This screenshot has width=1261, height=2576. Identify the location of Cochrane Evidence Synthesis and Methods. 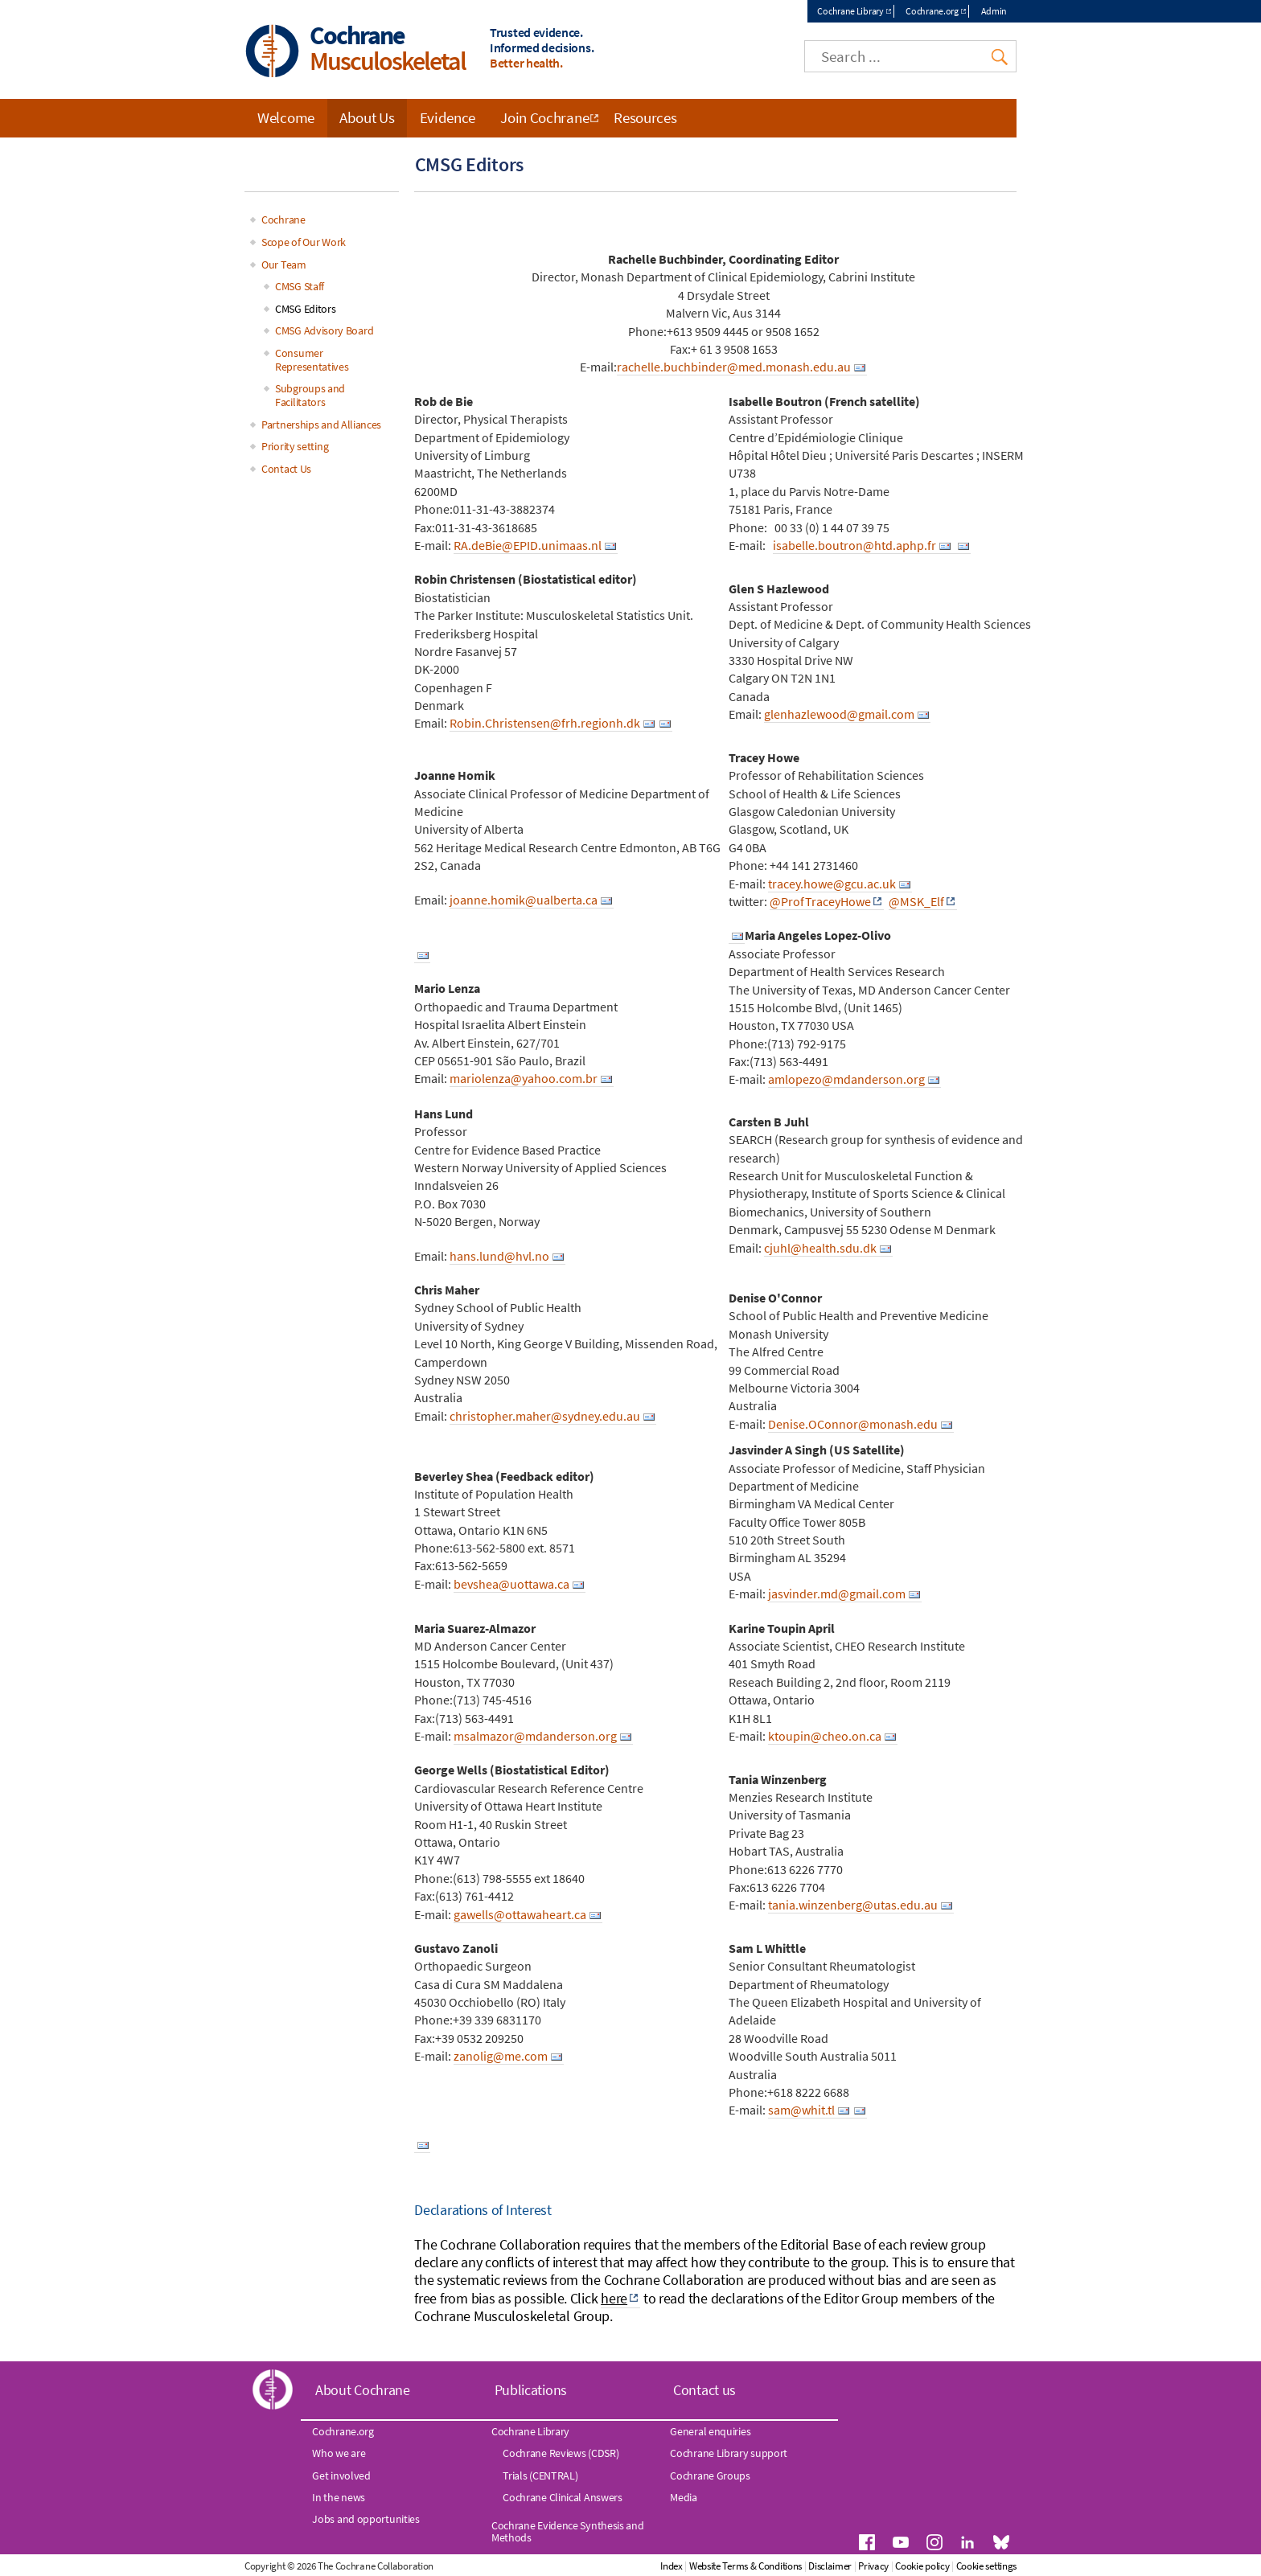
(567, 2531).